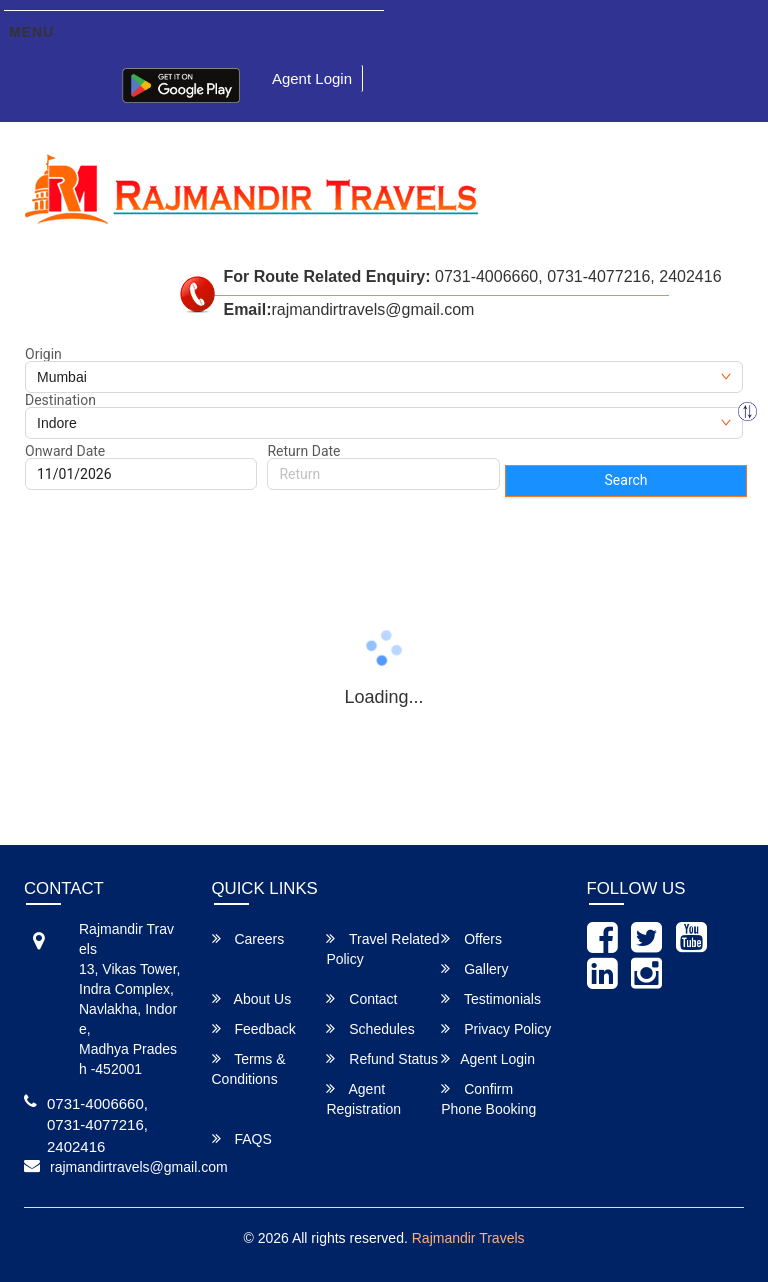 Image resolution: width=768 pixels, height=1282 pixels. I want to click on FAQS, so click(242, 1138).